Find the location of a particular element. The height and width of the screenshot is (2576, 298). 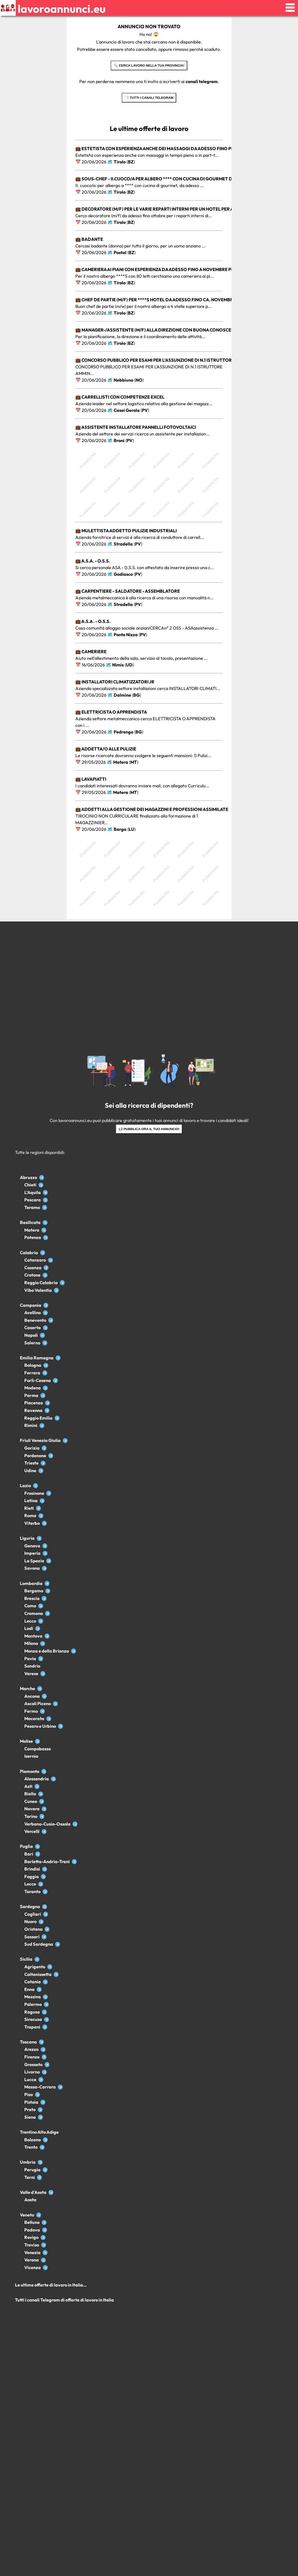

💼 Cameriere is located at coordinates (91, 651).